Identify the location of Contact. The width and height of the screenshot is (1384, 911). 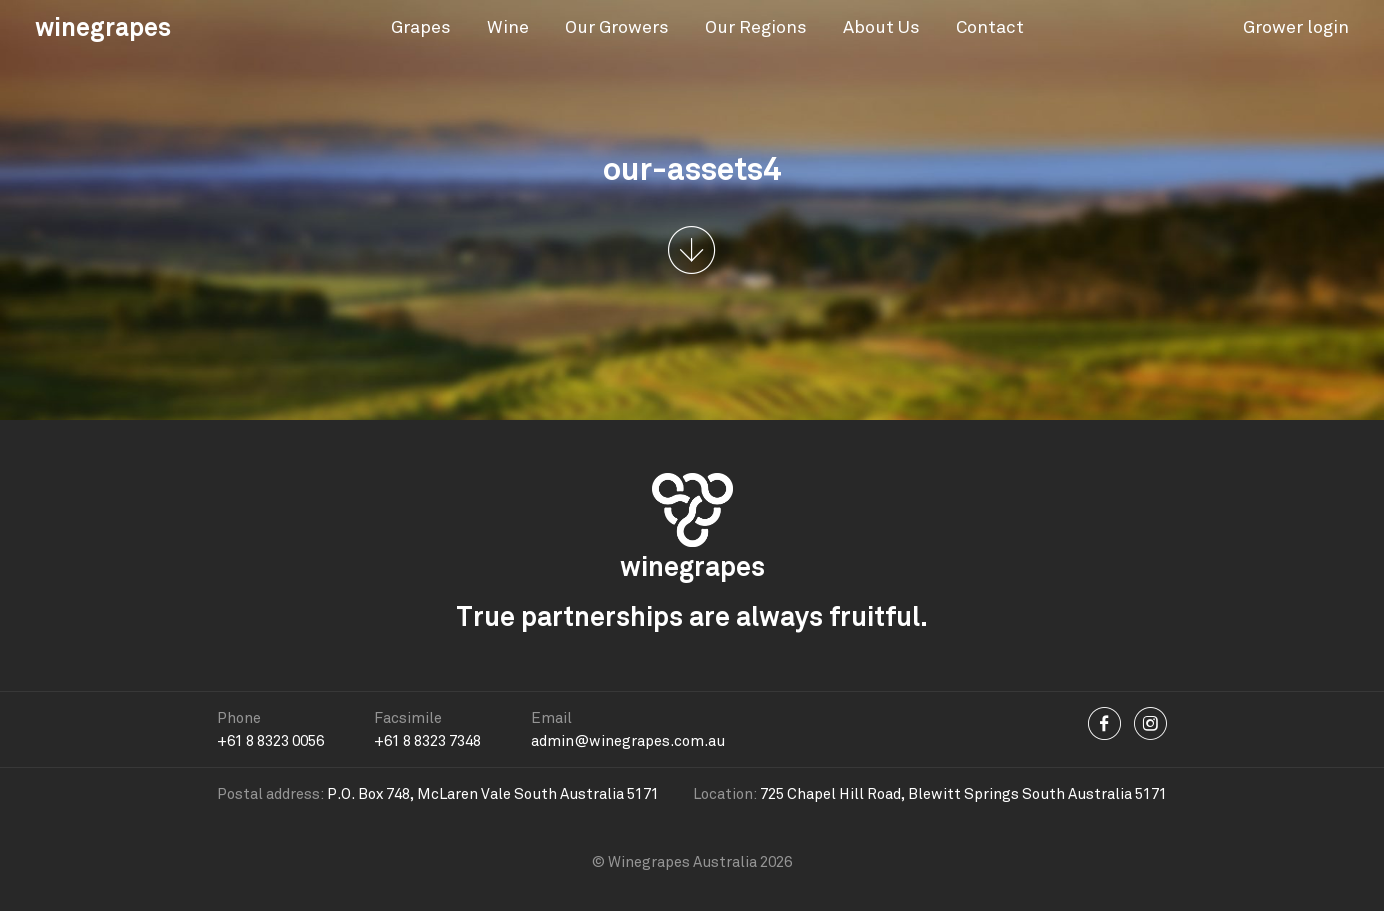
(990, 27).